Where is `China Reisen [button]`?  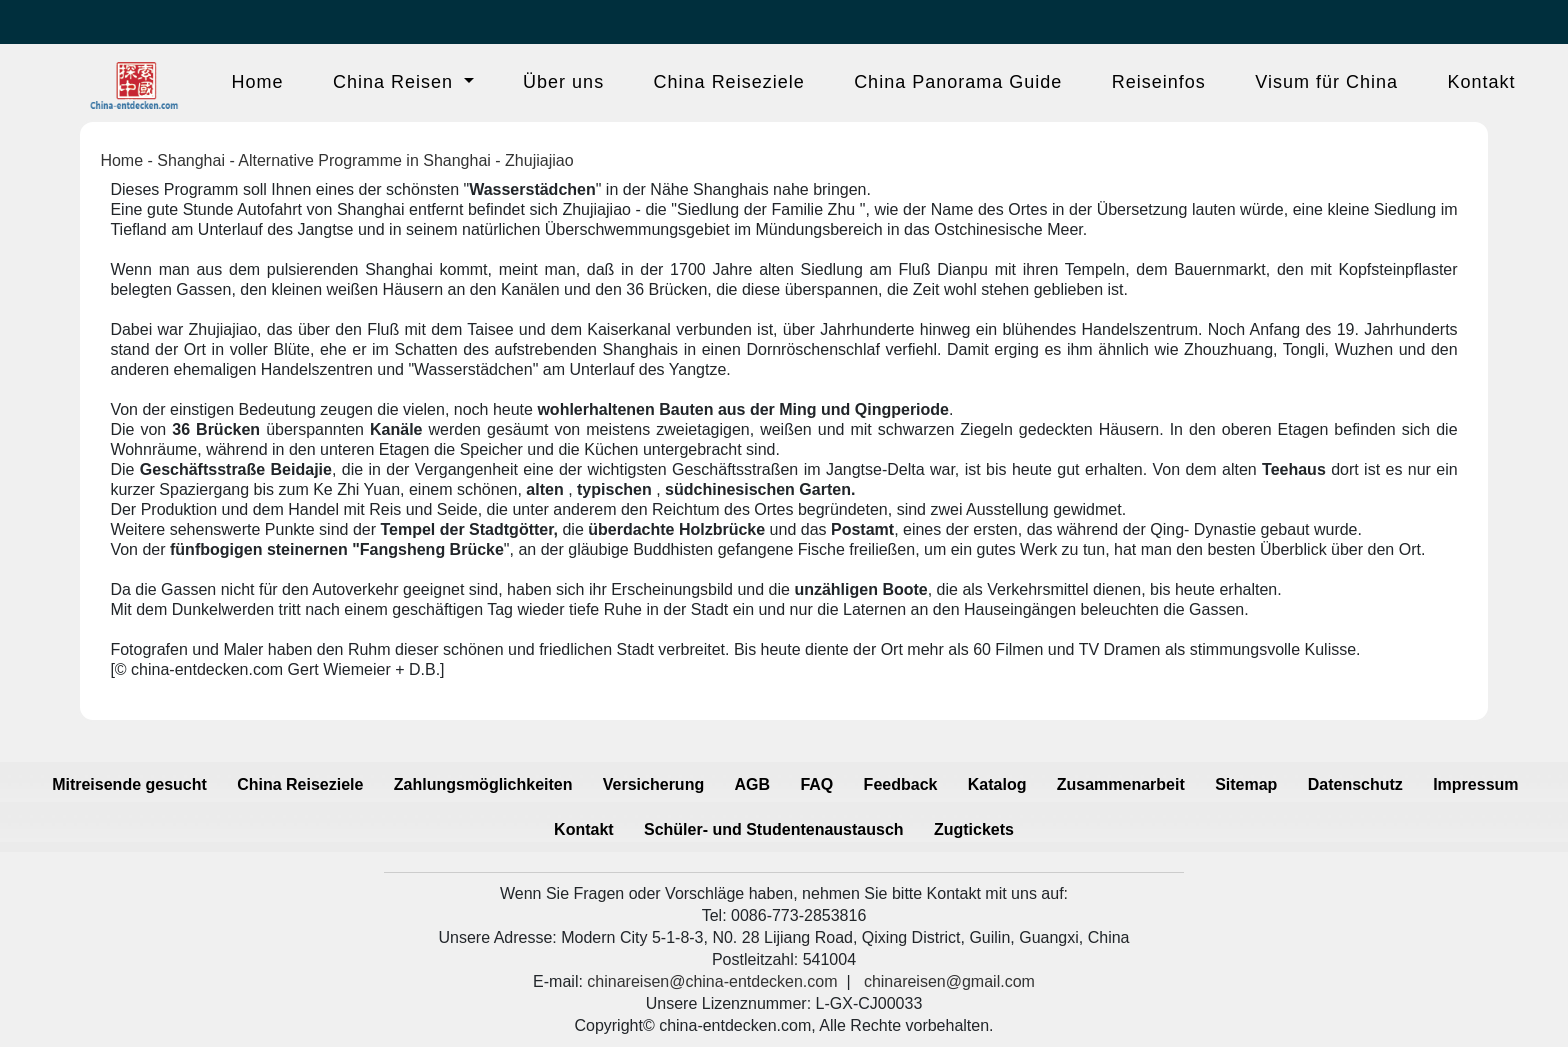 China Reisen [button] is located at coordinates (396, 82).